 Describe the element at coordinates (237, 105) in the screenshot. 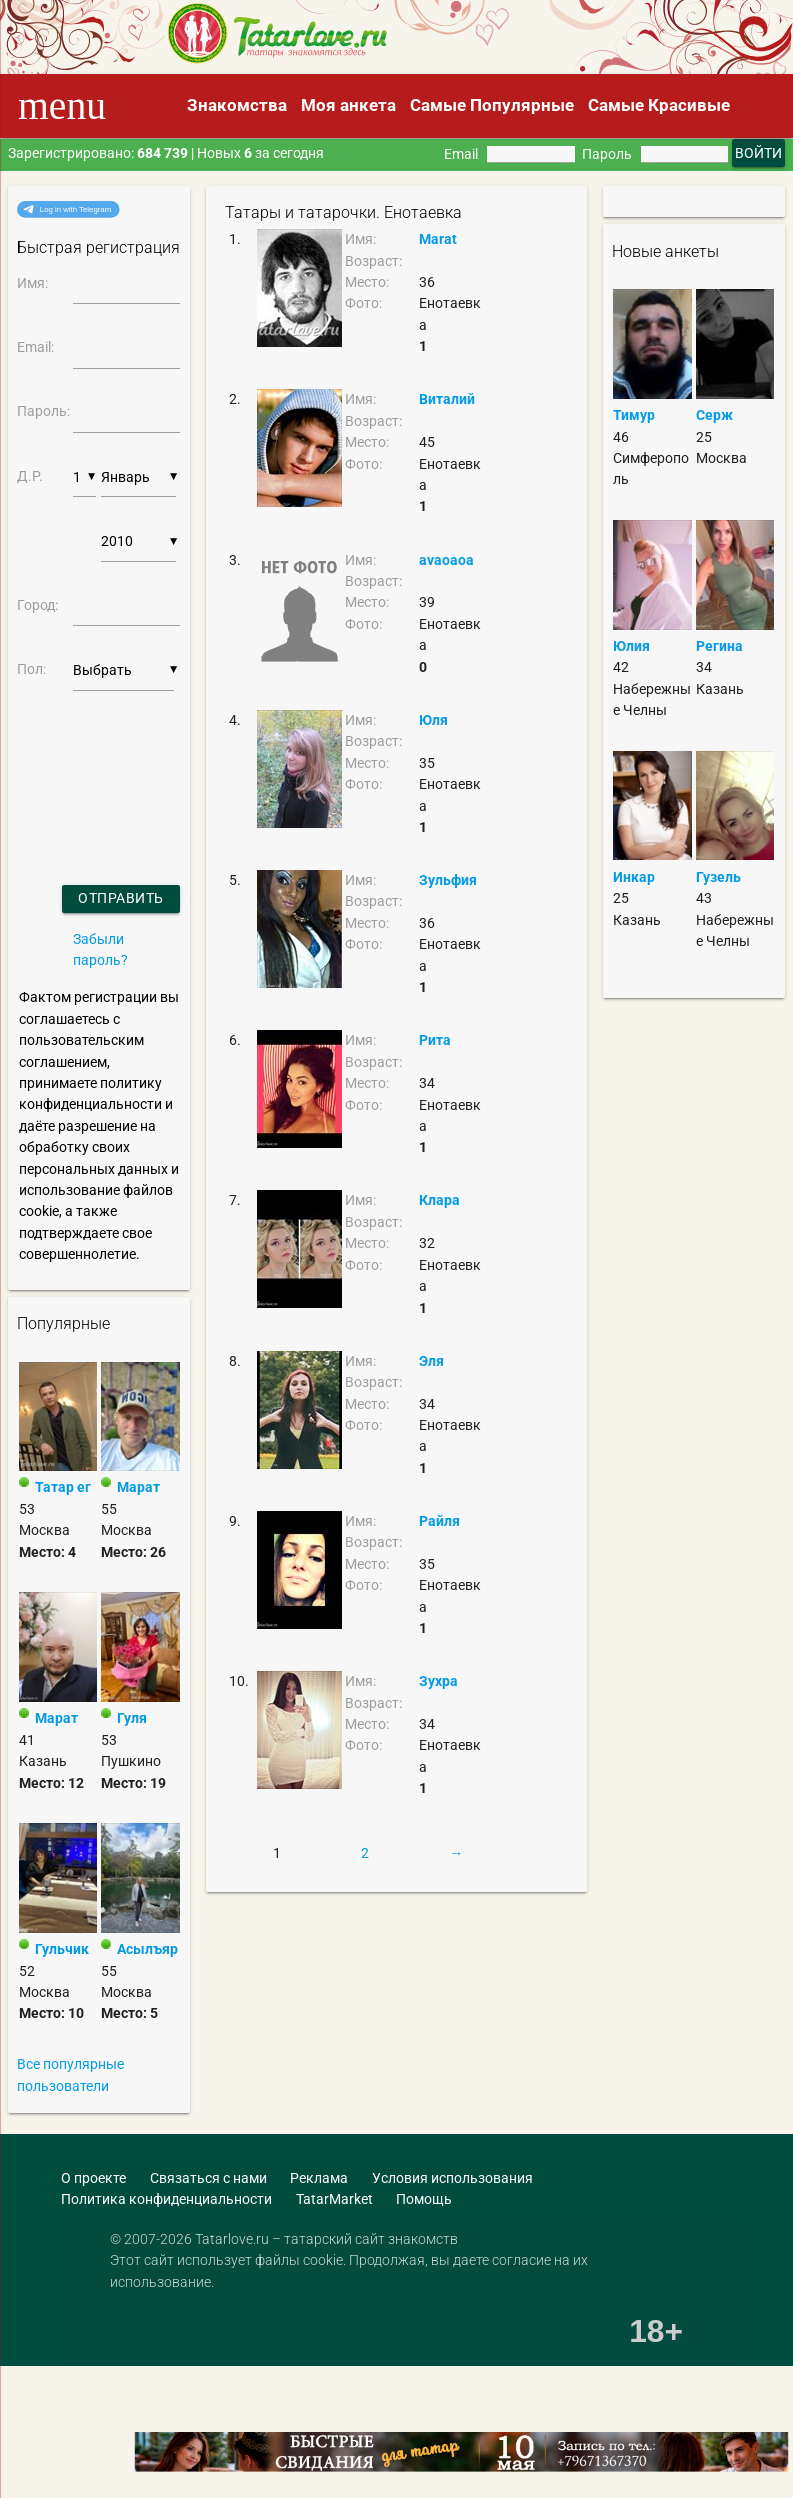

I see `Знакомства` at that location.